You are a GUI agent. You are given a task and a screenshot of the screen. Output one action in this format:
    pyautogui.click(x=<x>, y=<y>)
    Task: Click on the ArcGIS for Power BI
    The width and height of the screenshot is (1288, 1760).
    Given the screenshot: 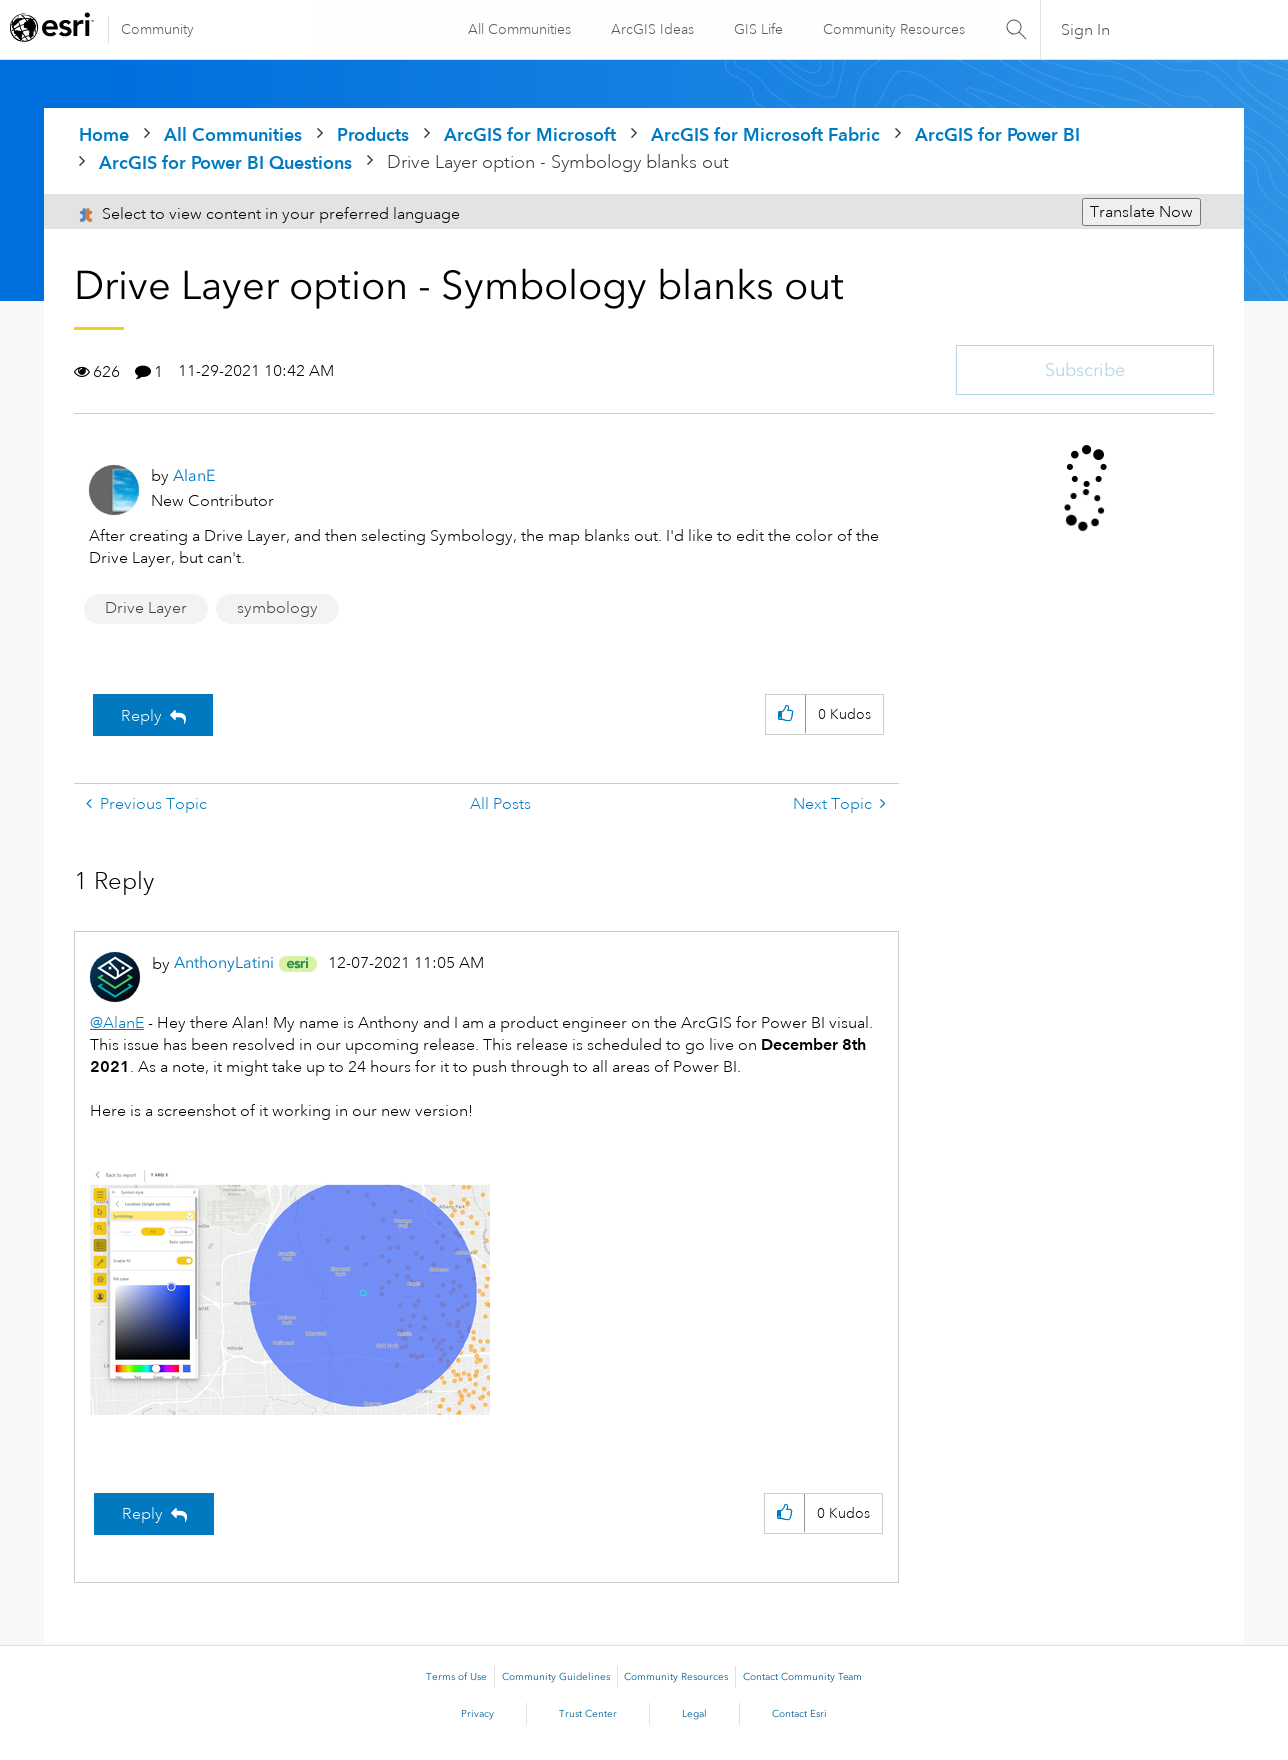 What is the action you would take?
    pyautogui.click(x=997, y=134)
    